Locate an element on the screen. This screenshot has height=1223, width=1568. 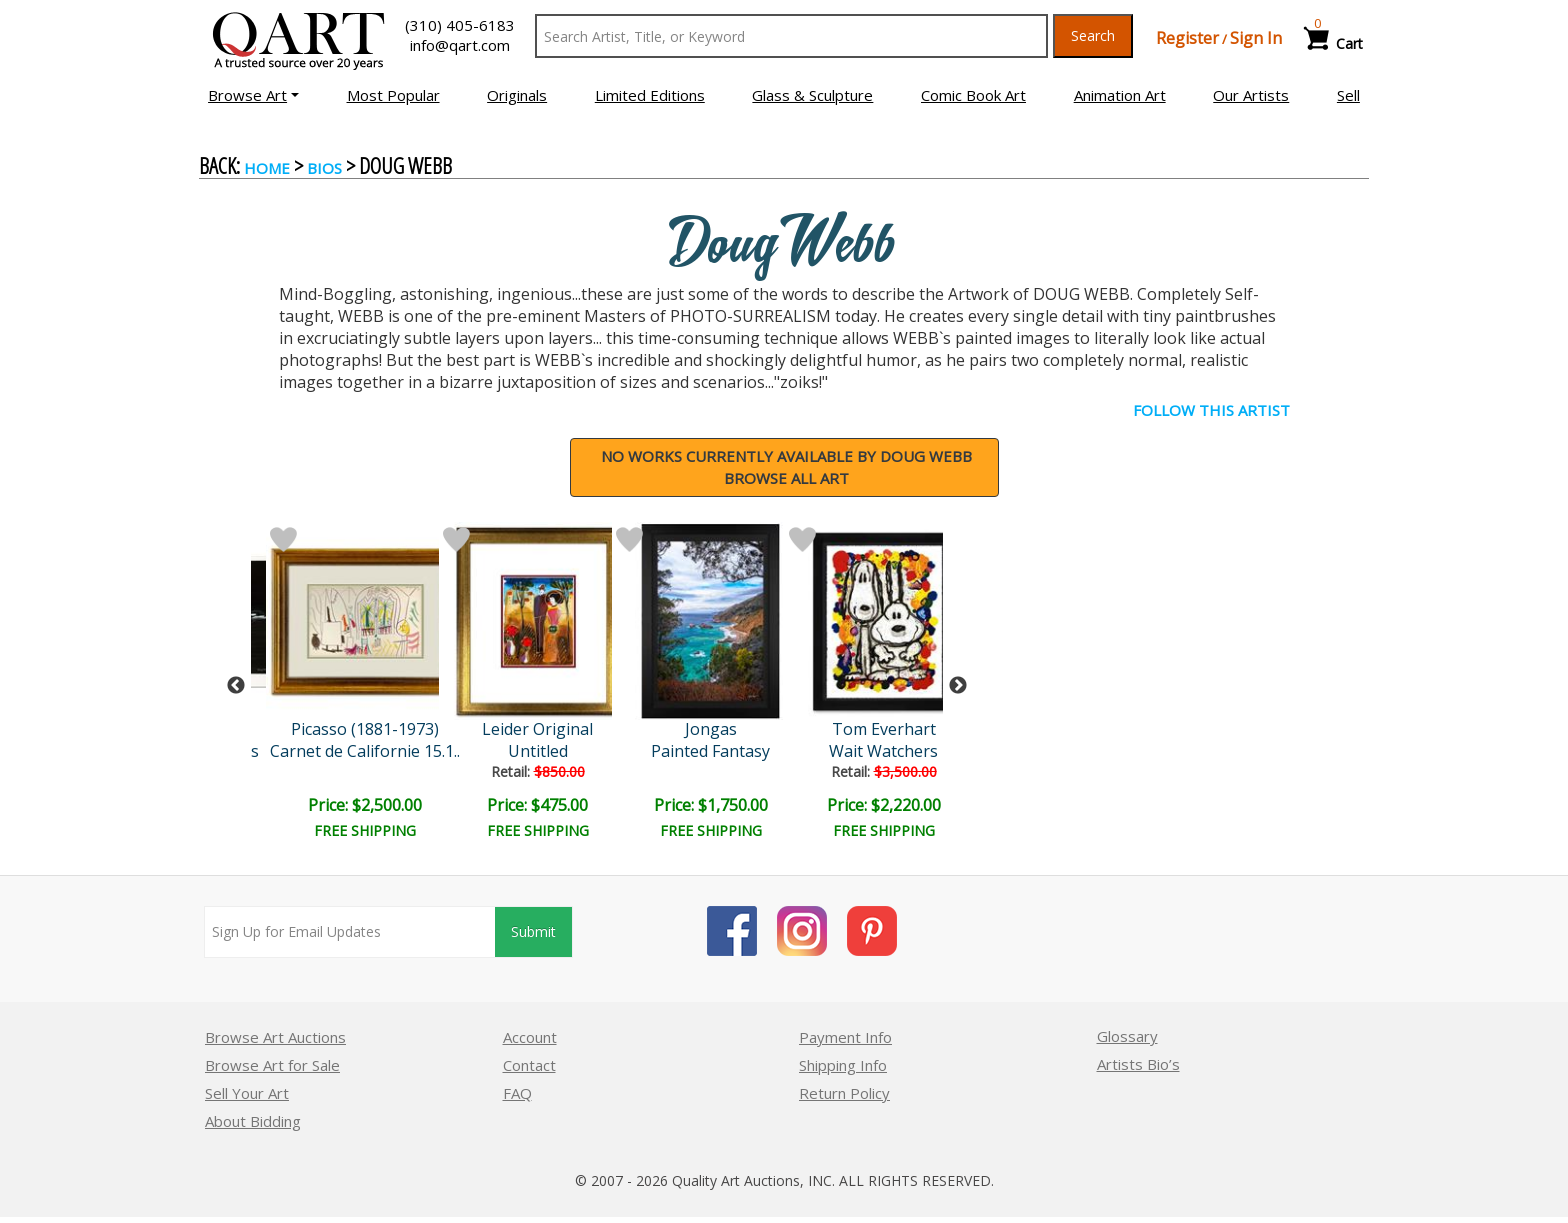
Payment Info is located at coordinates (845, 1037).